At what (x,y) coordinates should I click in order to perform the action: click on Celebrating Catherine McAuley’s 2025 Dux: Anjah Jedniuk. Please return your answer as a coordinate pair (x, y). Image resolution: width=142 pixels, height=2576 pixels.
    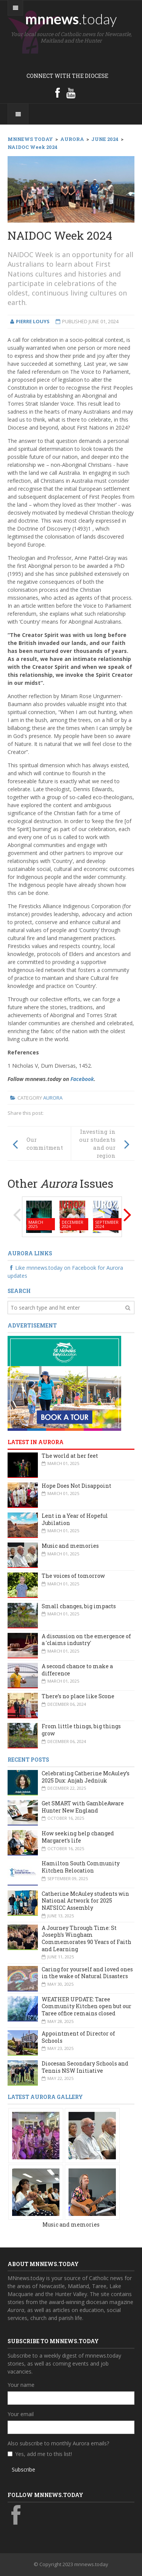
    Looking at the image, I should click on (86, 1777).